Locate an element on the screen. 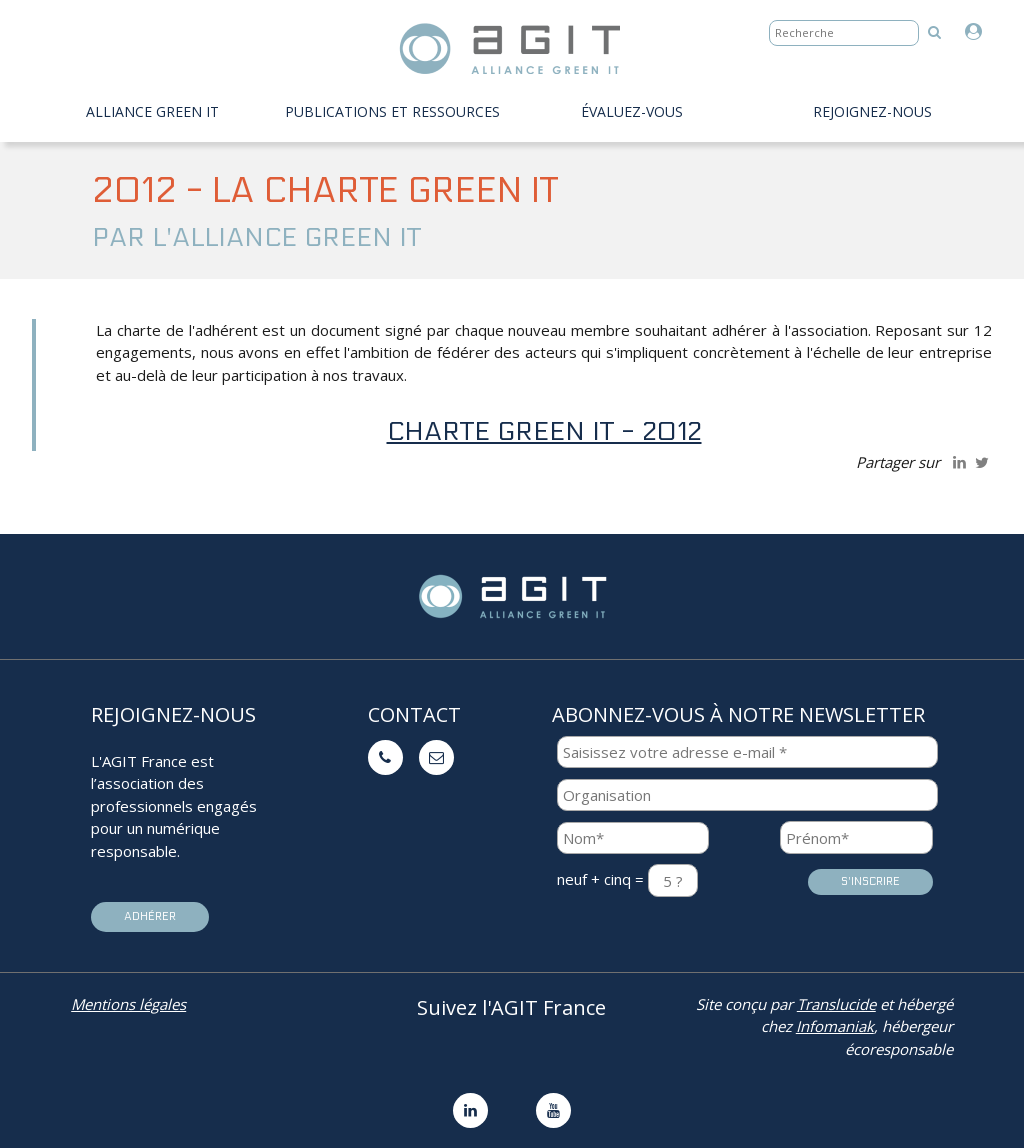 The width and height of the screenshot is (1024, 1148). évaluez-vous is located at coordinates (632, 111).